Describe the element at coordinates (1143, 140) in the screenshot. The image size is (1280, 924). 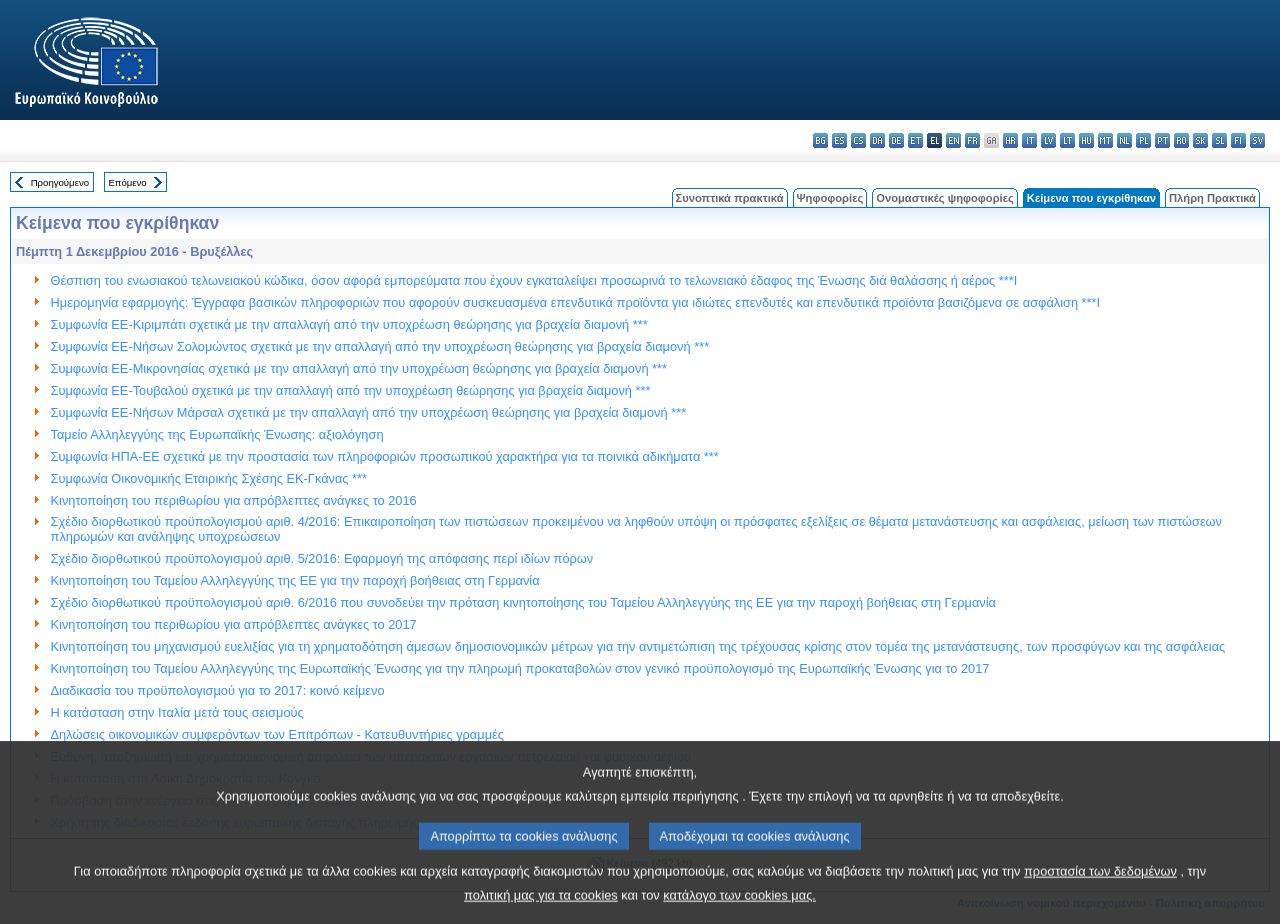
I see `pl - polski` at that location.